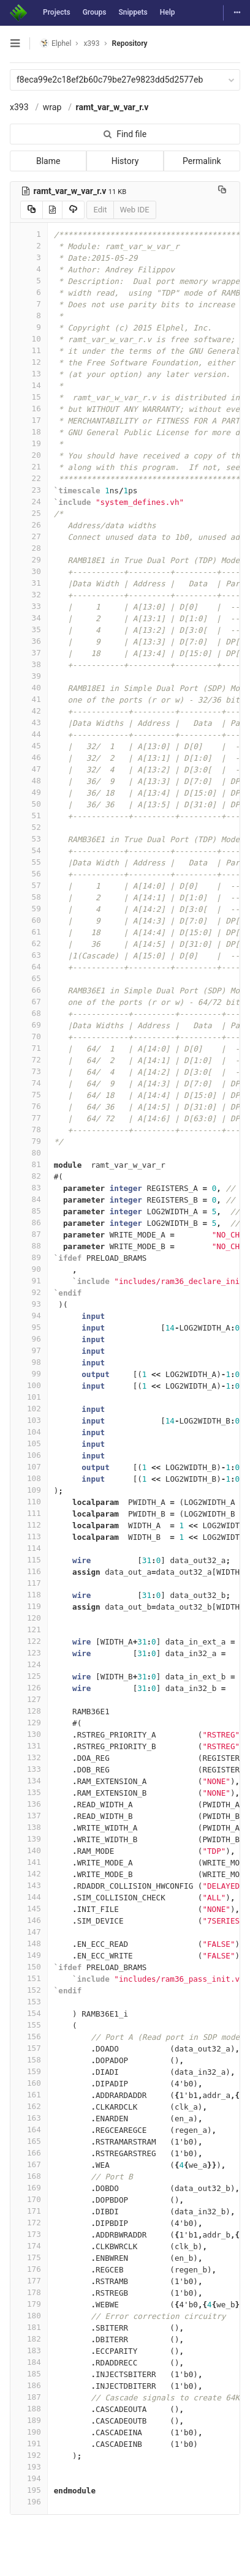  Describe the element at coordinates (135, 209) in the screenshot. I see `Web IDE` at that location.